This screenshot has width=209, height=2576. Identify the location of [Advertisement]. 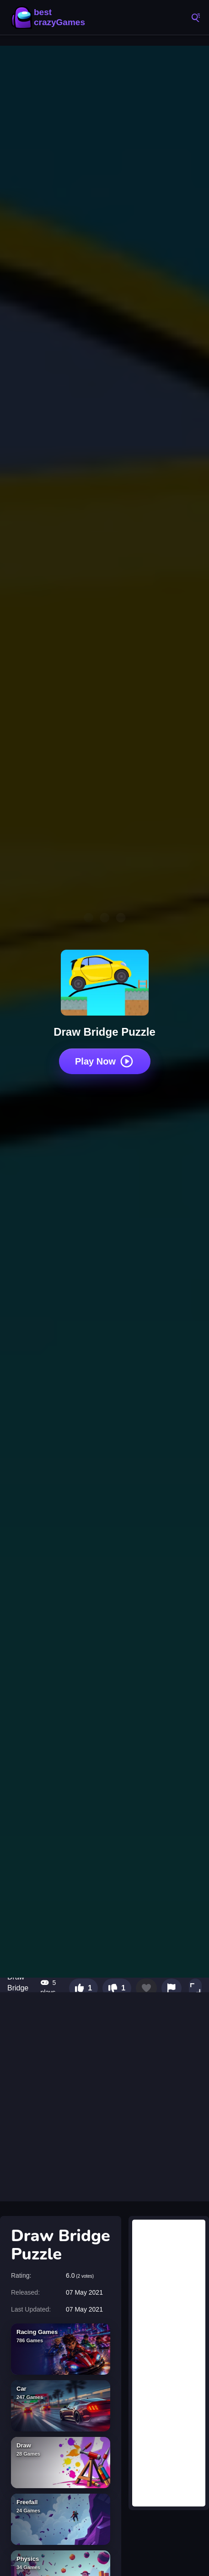
(104, 2096).